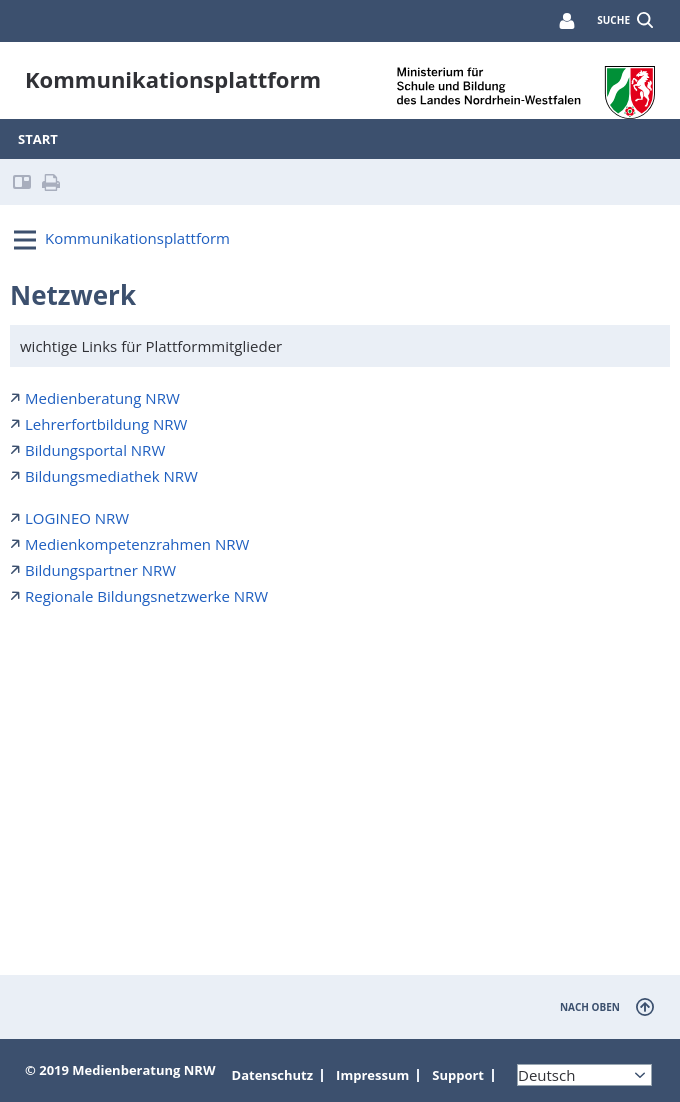 This screenshot has width=680, height=1102. I want to click on Medienberatung NRW, so click(102, 398).